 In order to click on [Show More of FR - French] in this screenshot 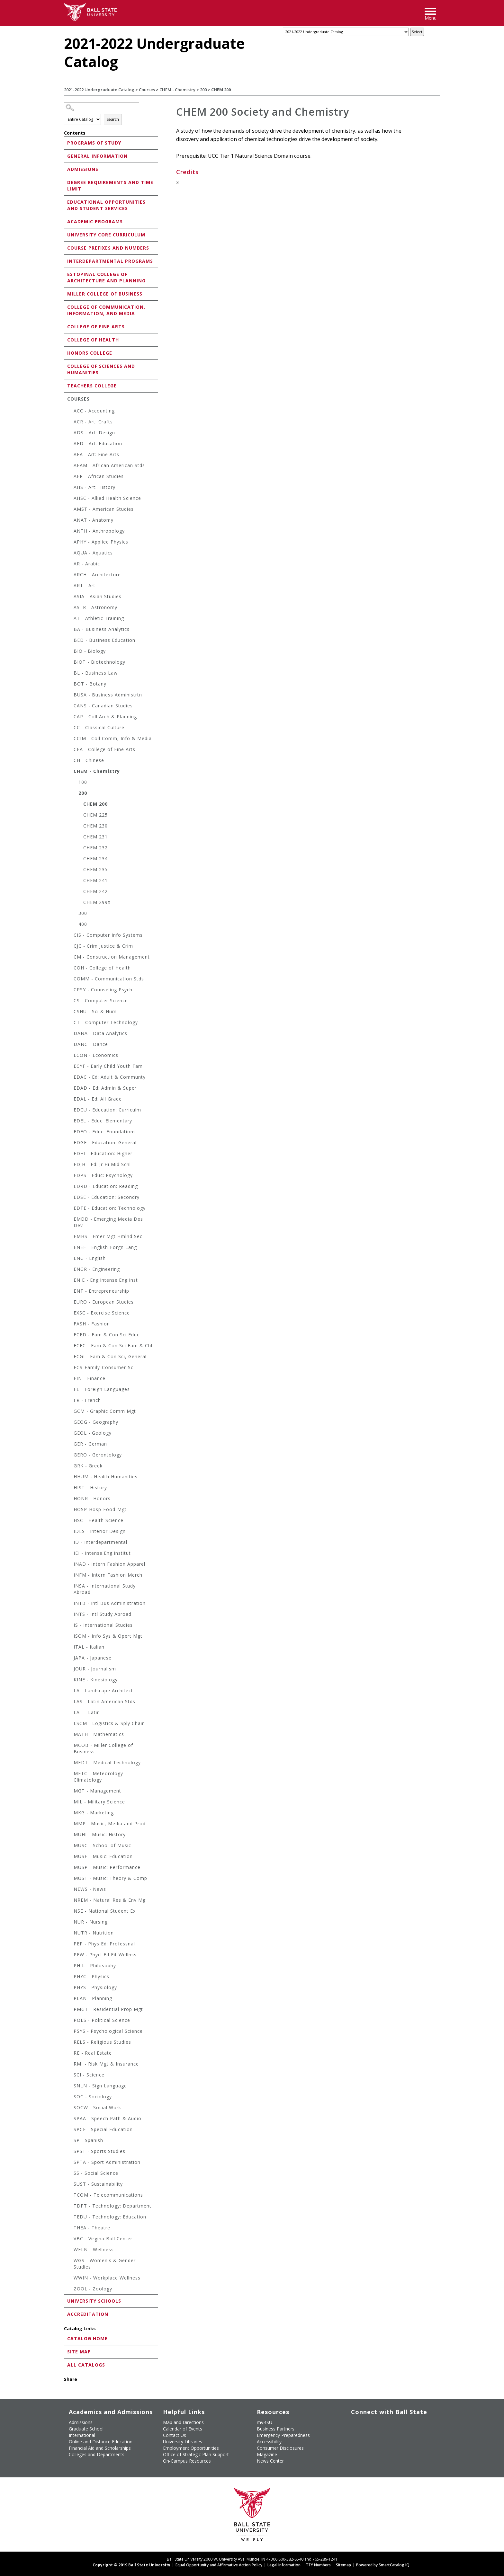, I will do `click(70, 1401)`.